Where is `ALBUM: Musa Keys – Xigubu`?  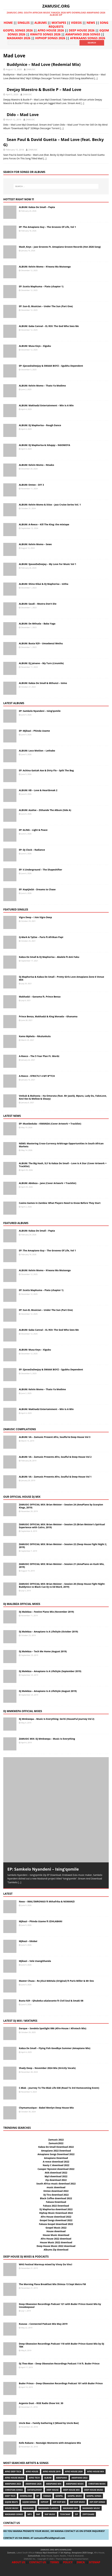
ALBUM: Musa Keys – Xigubu is located at coordinates (35, 345).